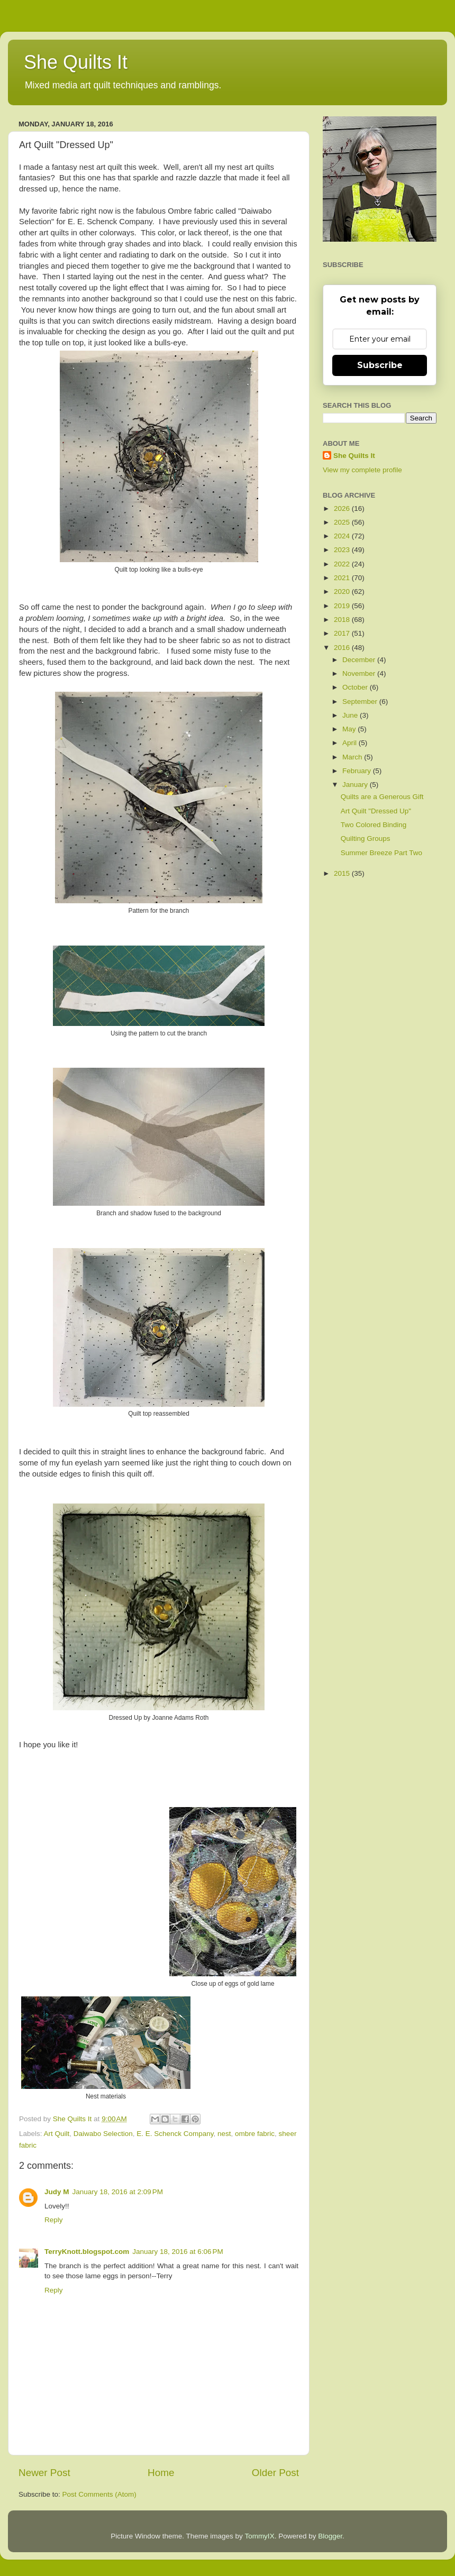 The image size is (455, 2576). I want to click on 2026, so click(343, 508).